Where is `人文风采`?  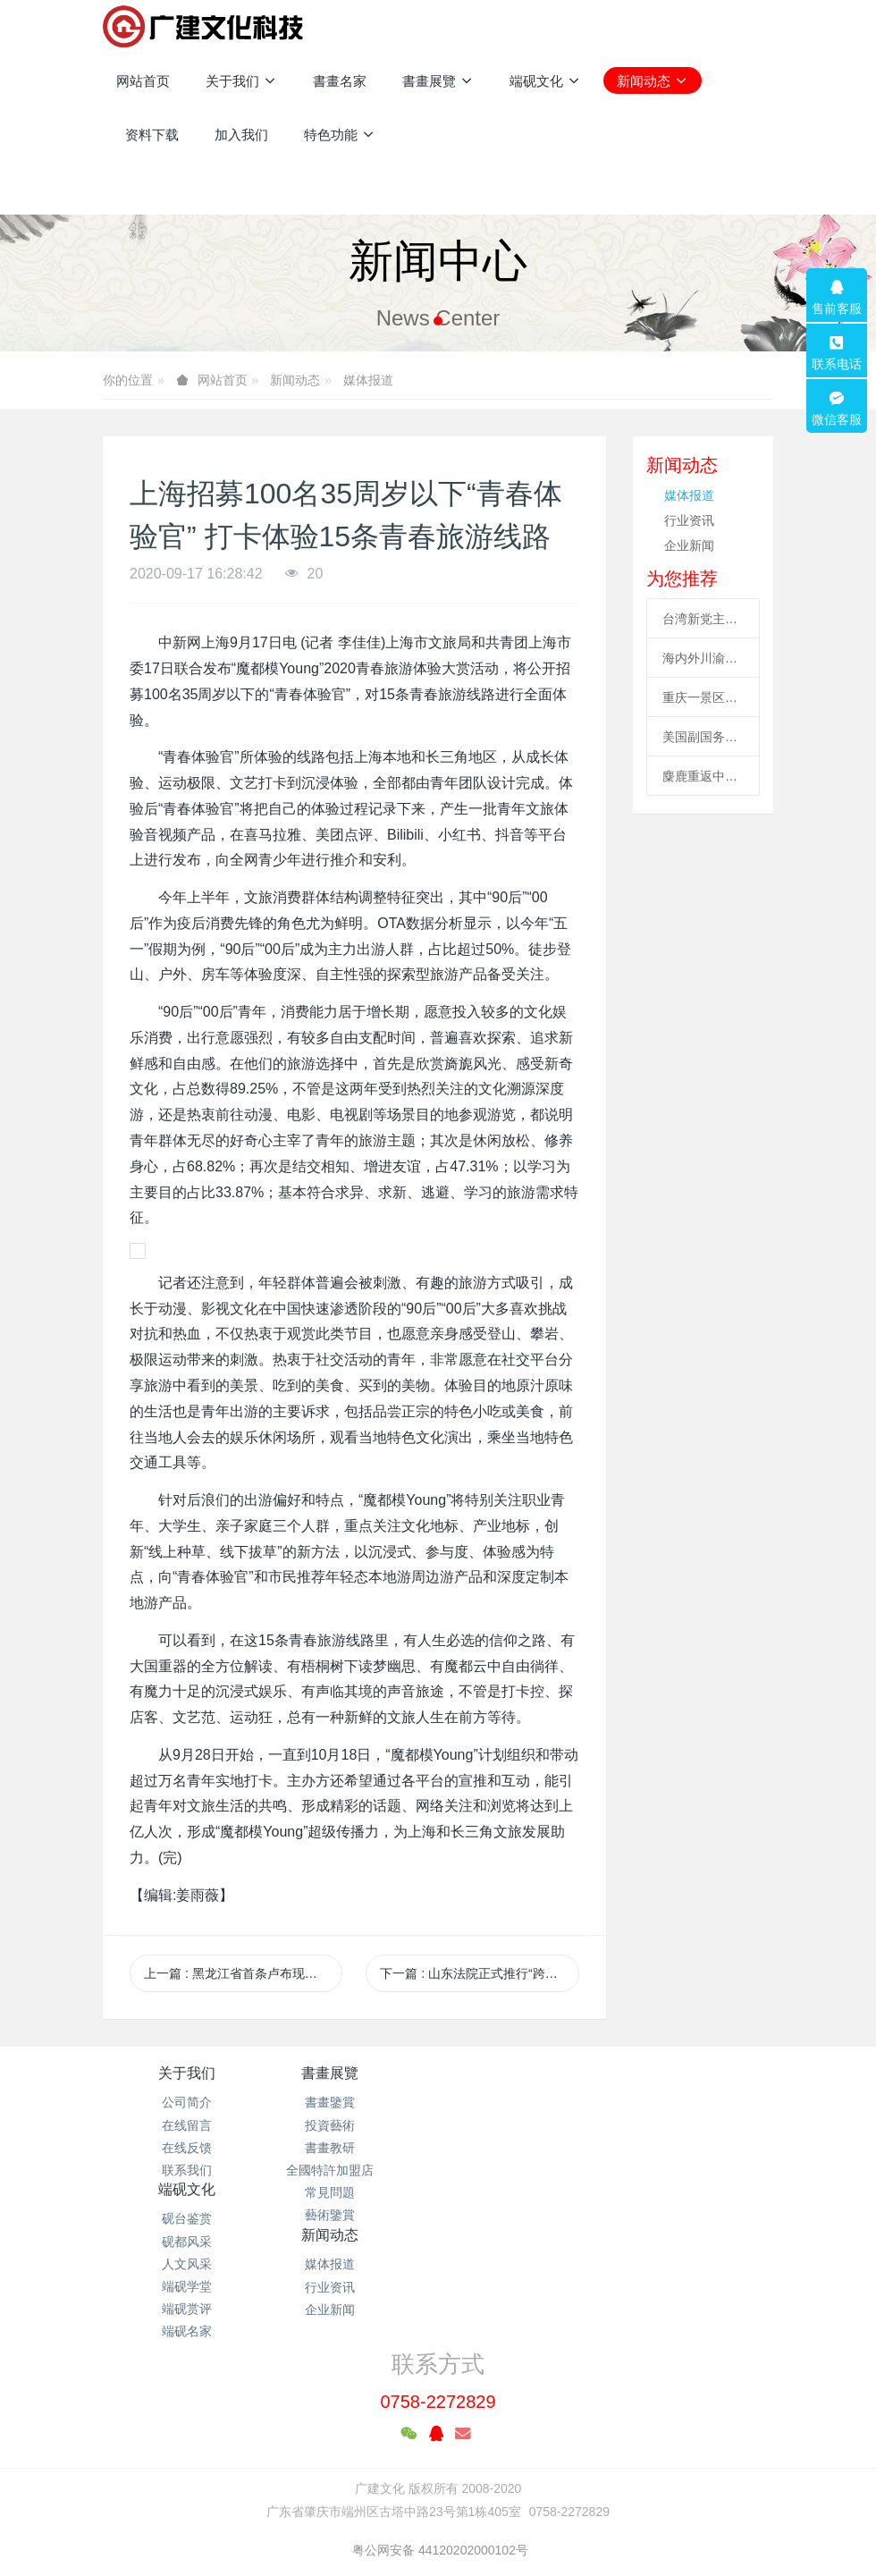
人文风采 is located at coordinates (522, 2148).